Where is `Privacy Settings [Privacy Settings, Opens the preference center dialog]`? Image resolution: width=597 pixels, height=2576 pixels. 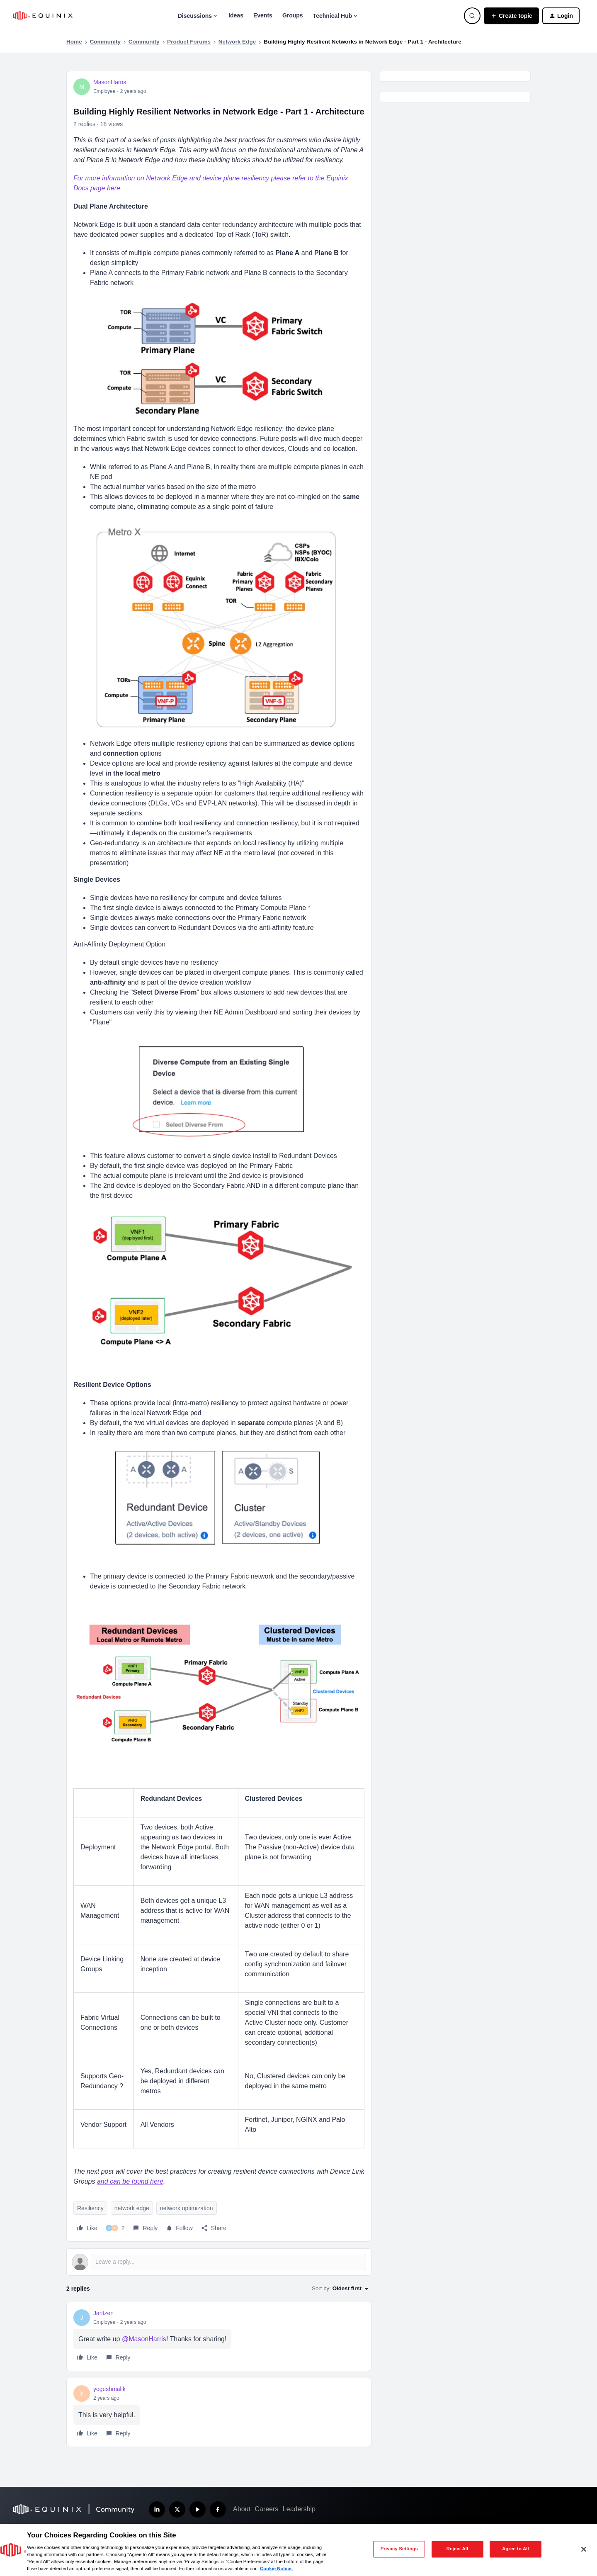
Privacy Settings [Privacy Settings, Opens the preference center dialog] is located at coordinates (399, 2549).